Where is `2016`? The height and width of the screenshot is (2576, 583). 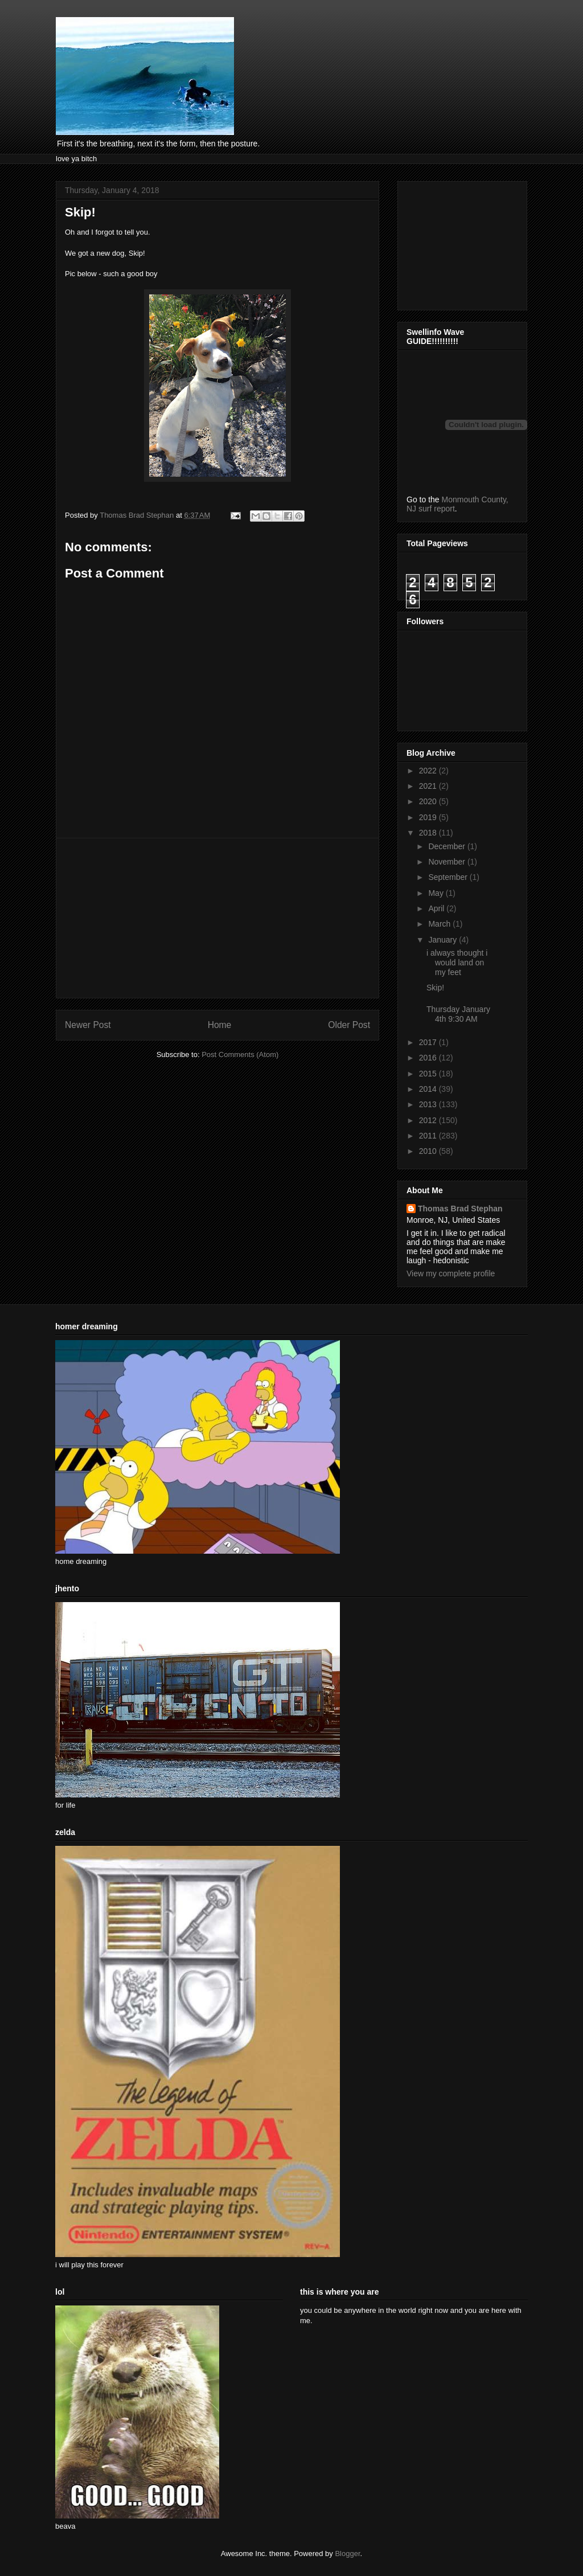 2016 is located at coordinates (429, 1057).